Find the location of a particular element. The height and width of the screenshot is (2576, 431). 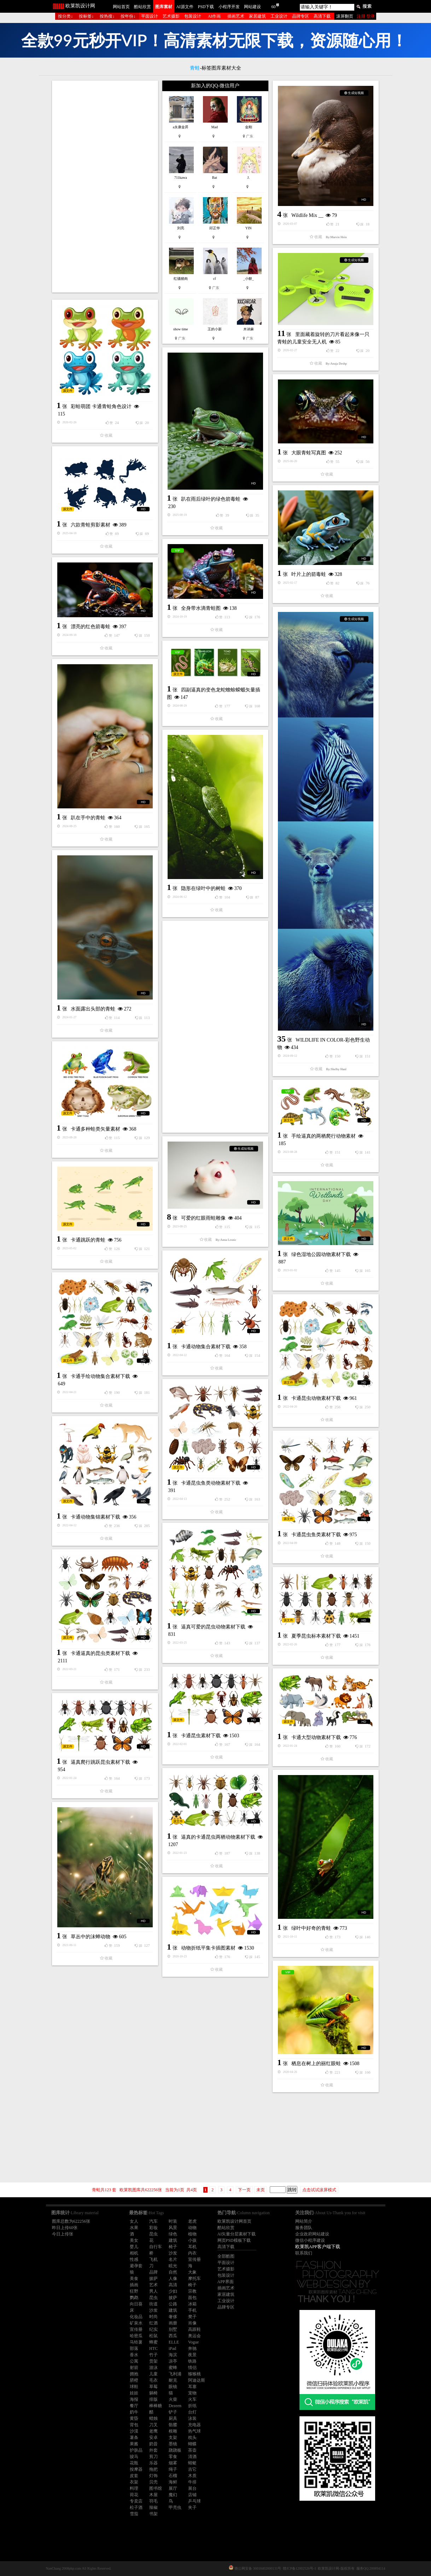

卡通动物集锦素材下载 is located at coordinates (95, 1517).